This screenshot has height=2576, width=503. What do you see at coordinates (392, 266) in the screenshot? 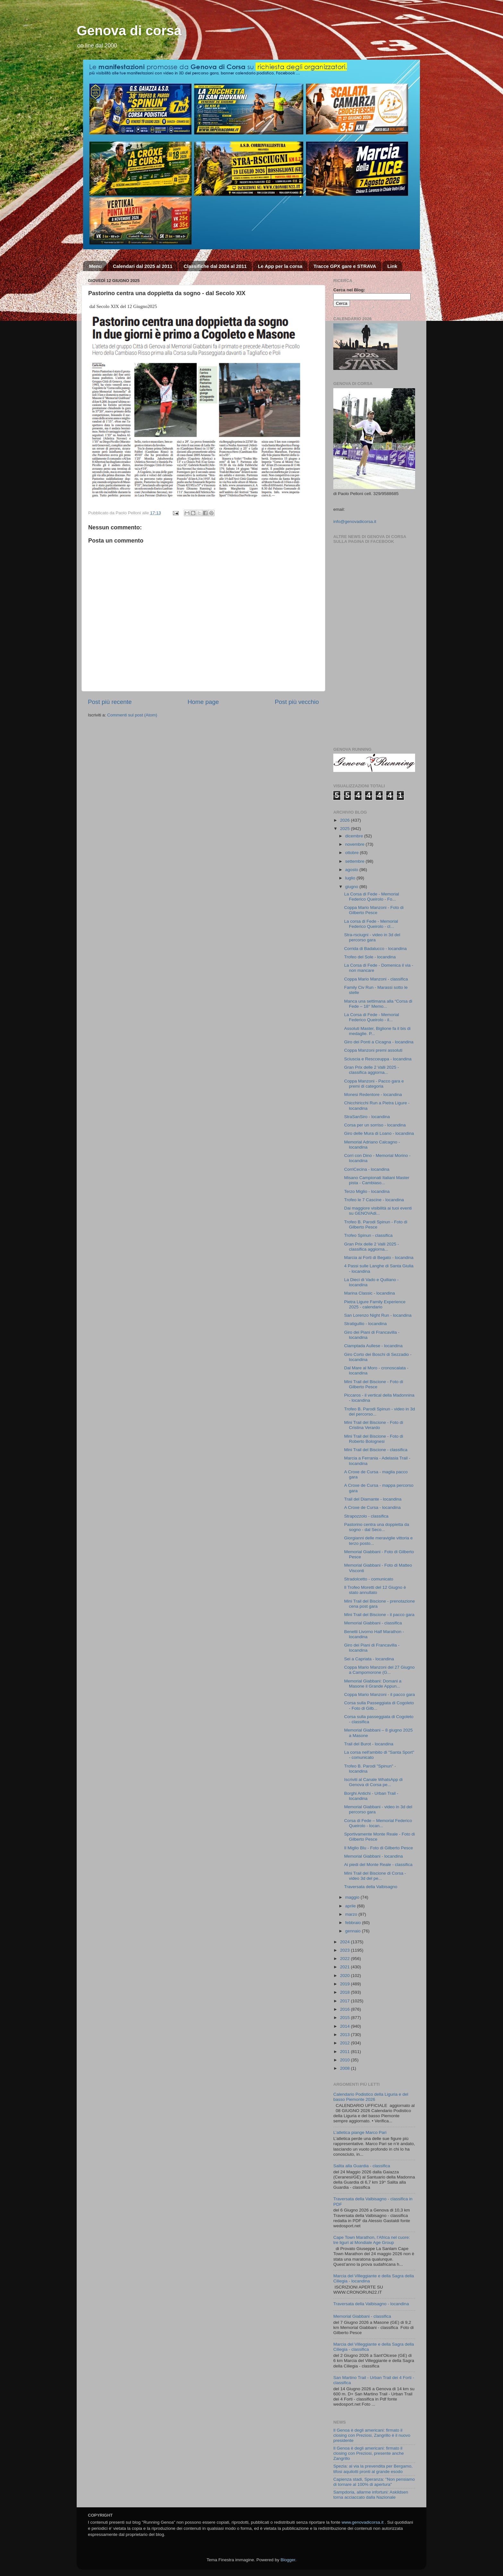
I see `Link` at bounding box center [392, 266].